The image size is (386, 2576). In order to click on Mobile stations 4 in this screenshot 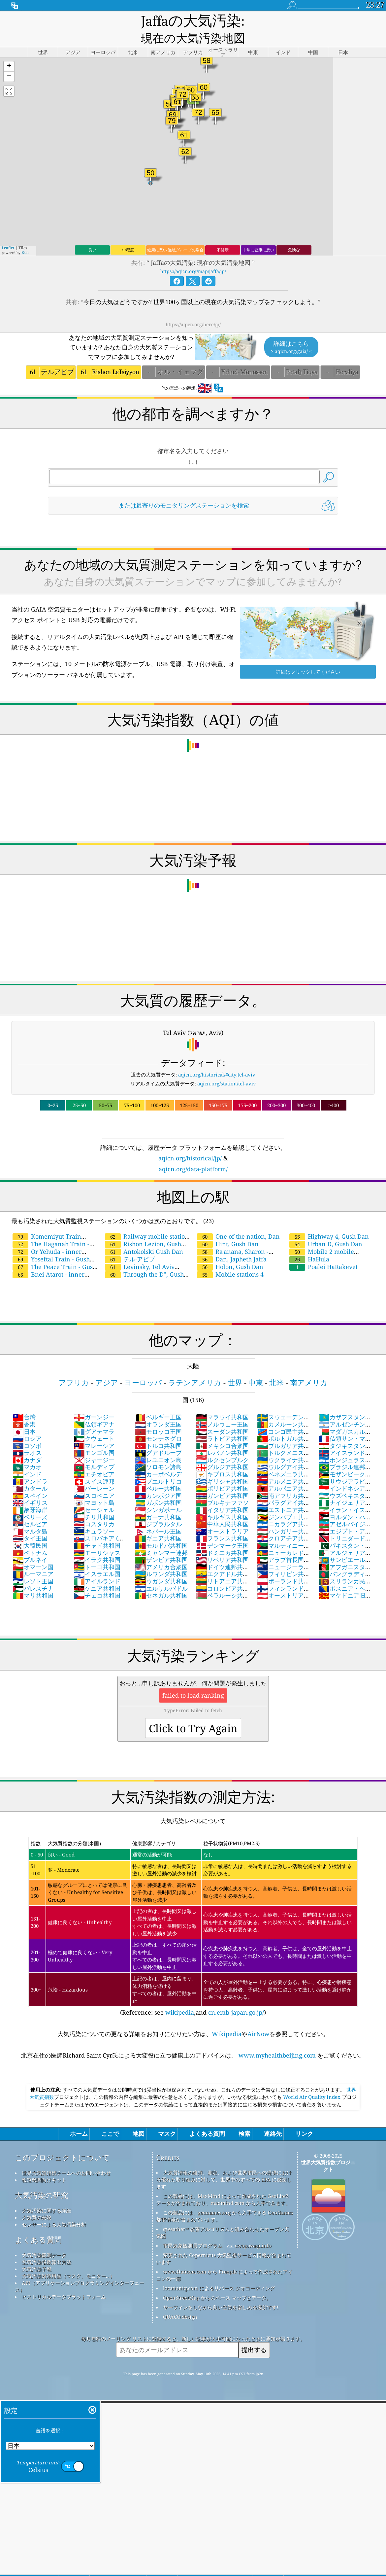, I will do `click(230, 1259)`.